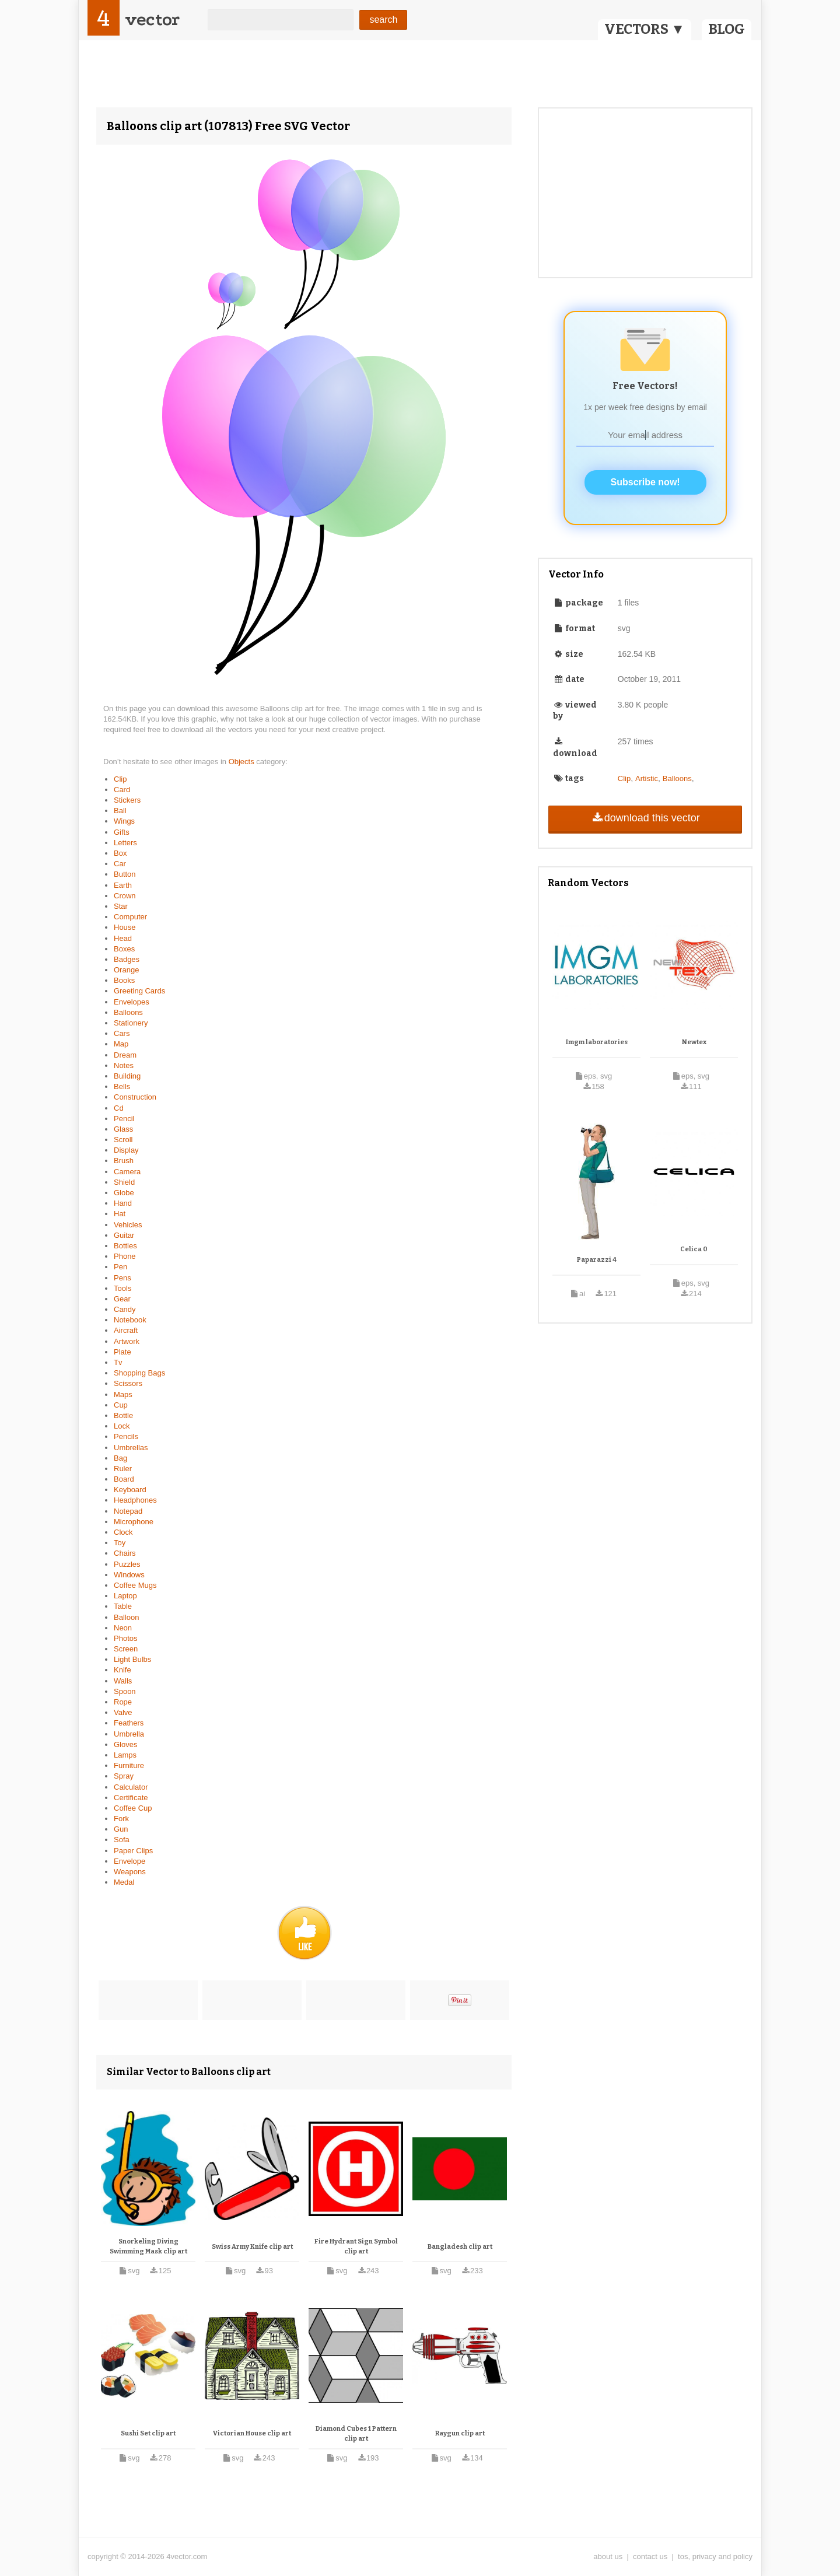 Image resolution: width=840 pixels, height=2576 pixels. I want to click on Imgm laboratories, so click(597, 1042).